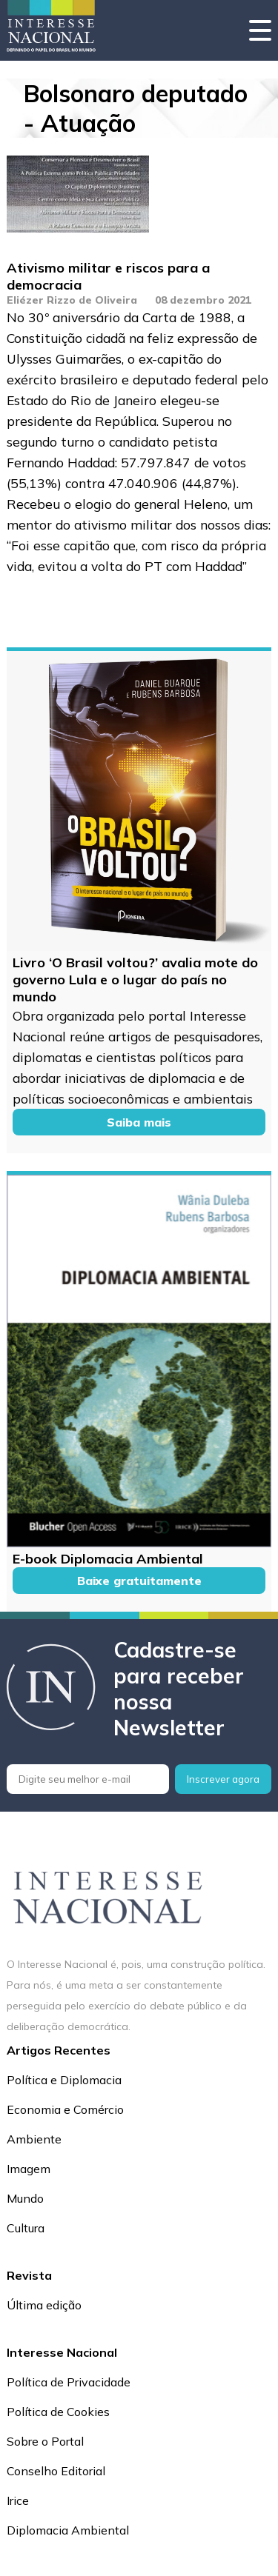 This screenshot has width=278, height=2576. I want to click on Política e Diplomacia, so click(64, 2079).